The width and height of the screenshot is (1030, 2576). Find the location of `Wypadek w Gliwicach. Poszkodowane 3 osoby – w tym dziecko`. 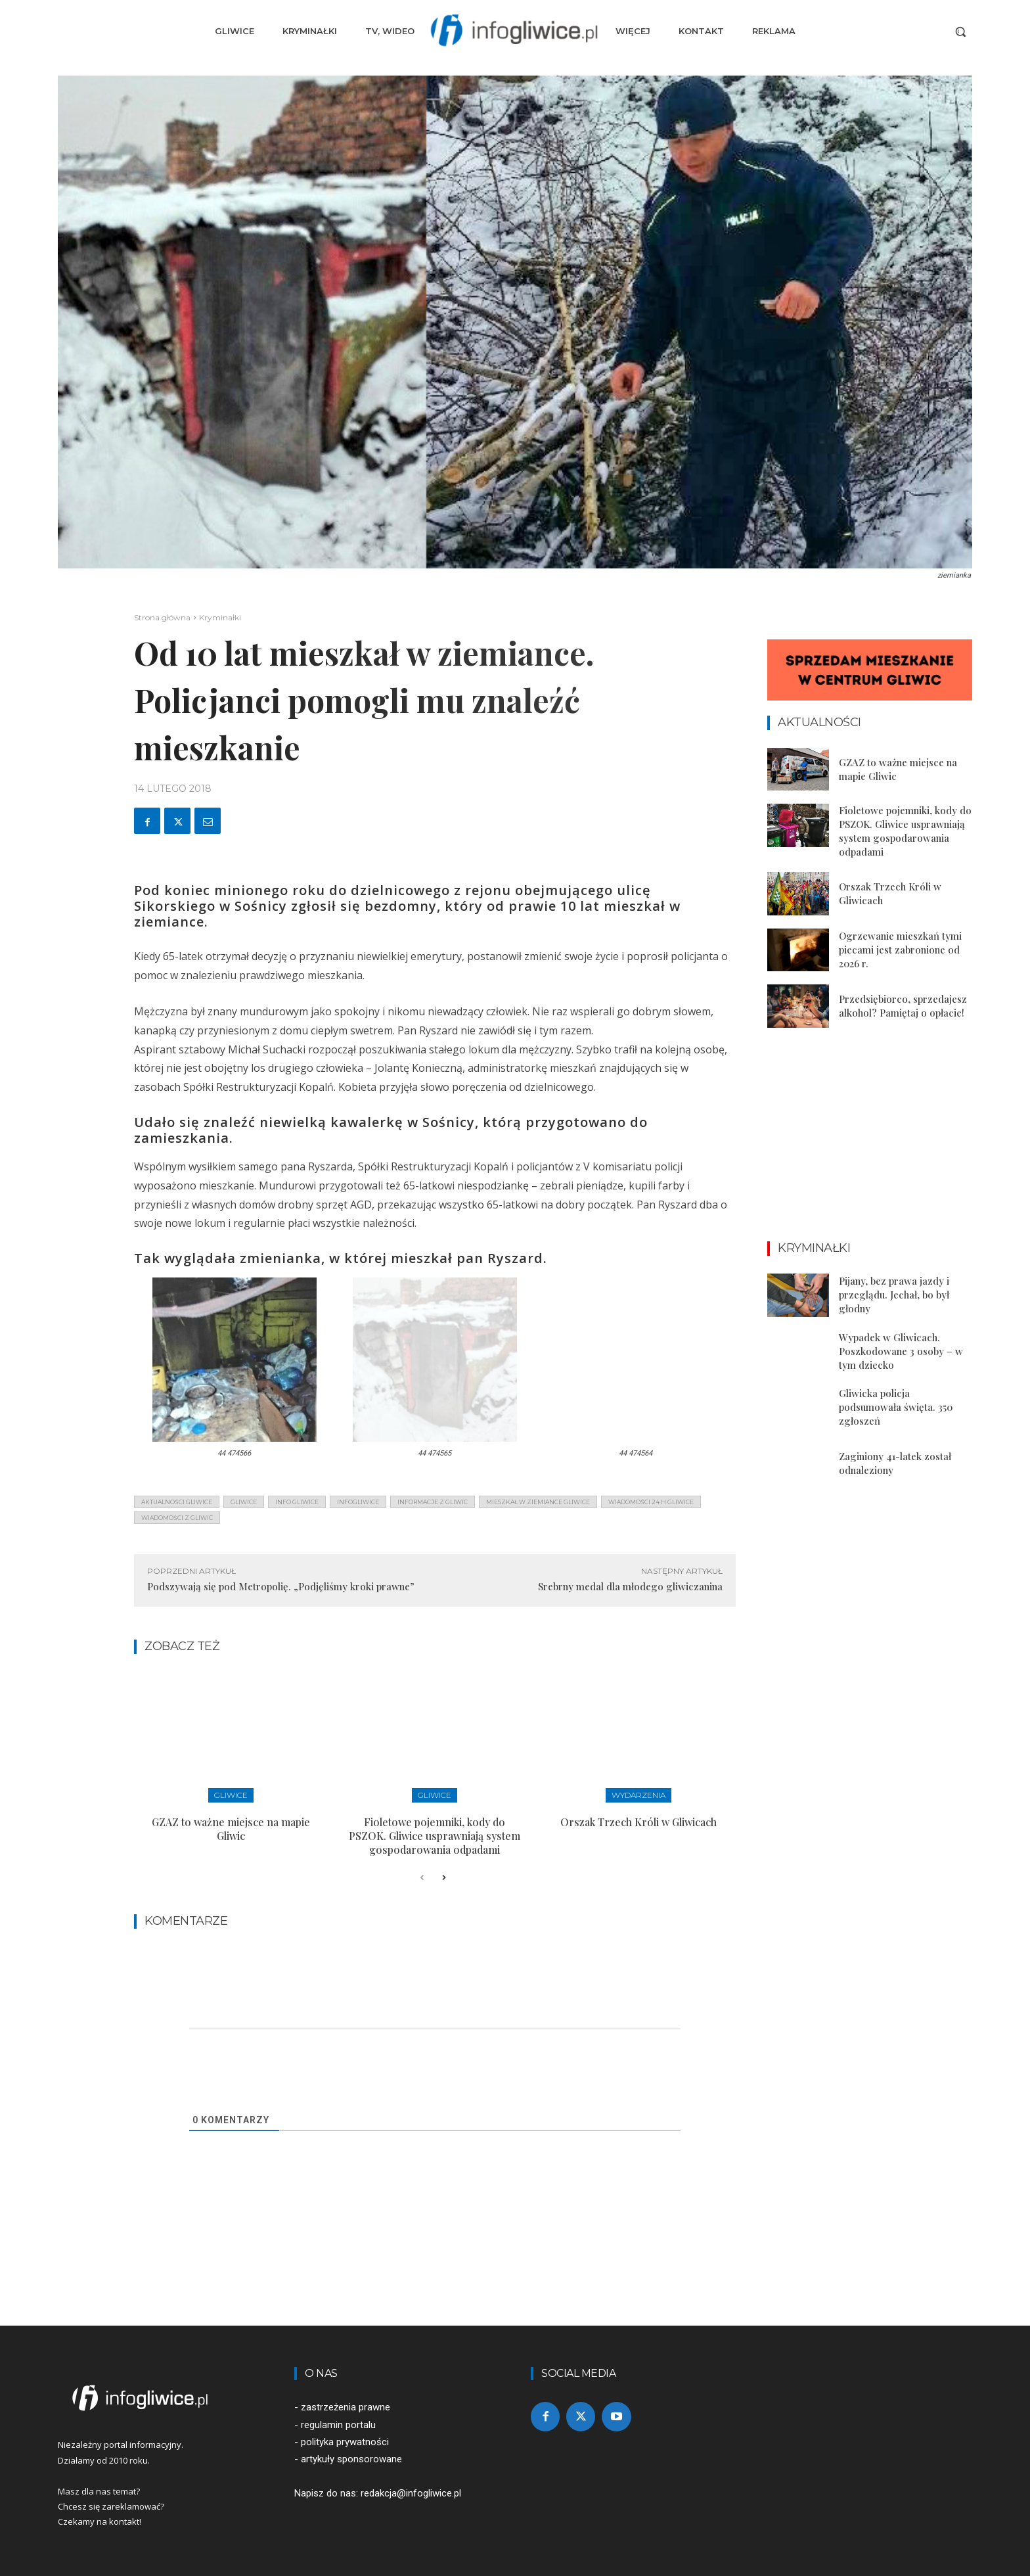

Wypadek w Gliwicach. Poszkodowane 3 osoby – w tym dziecko is located at coordinates (901, 1351).